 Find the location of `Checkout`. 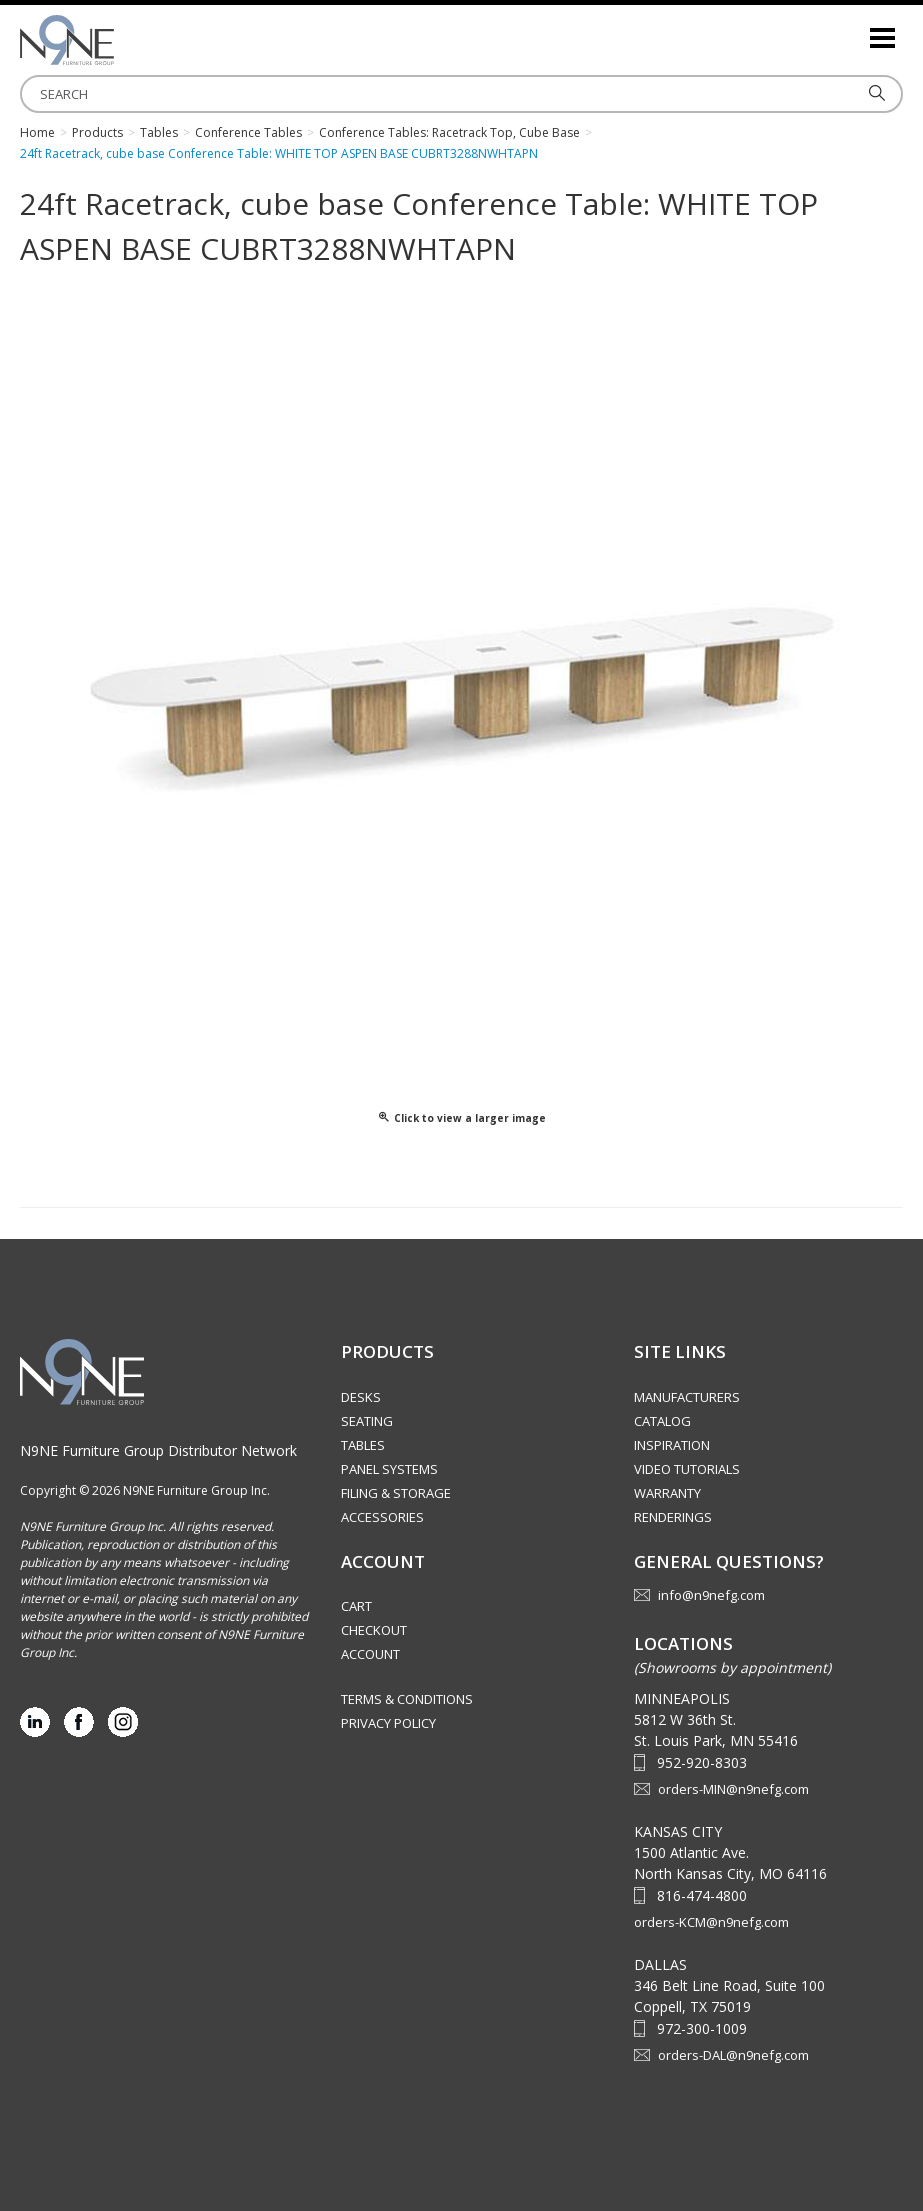

Checkout is located at coordinates (374, 1630).